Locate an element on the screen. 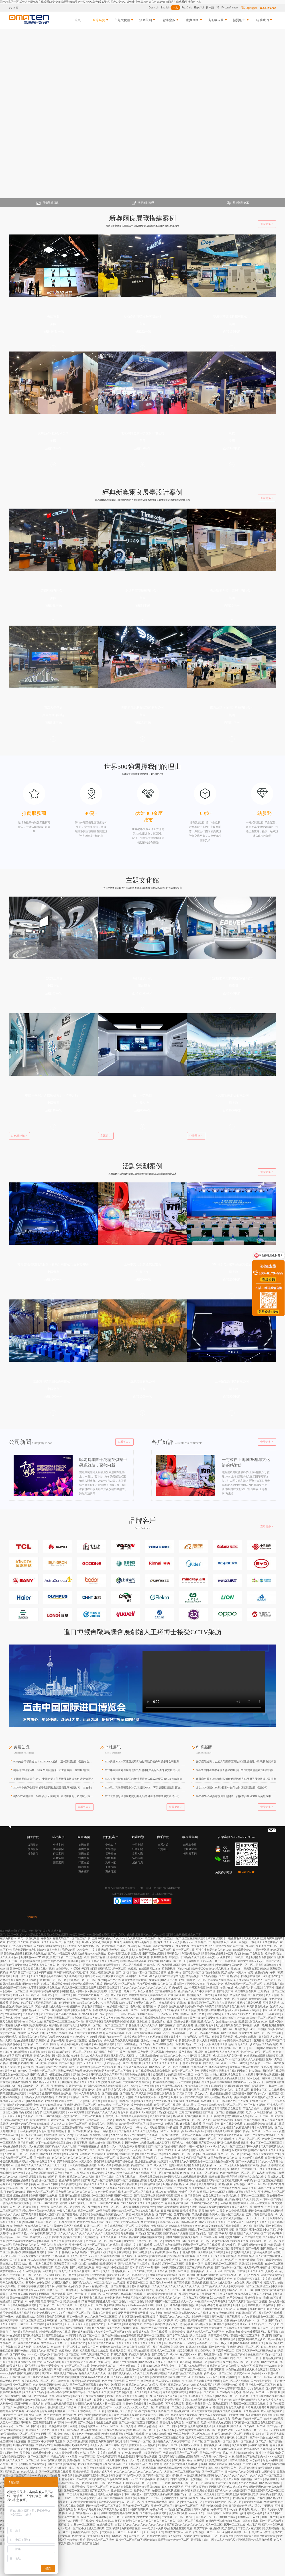 The image size is (285, 2576). 行業案例 is located at coordinates (58, 1853).